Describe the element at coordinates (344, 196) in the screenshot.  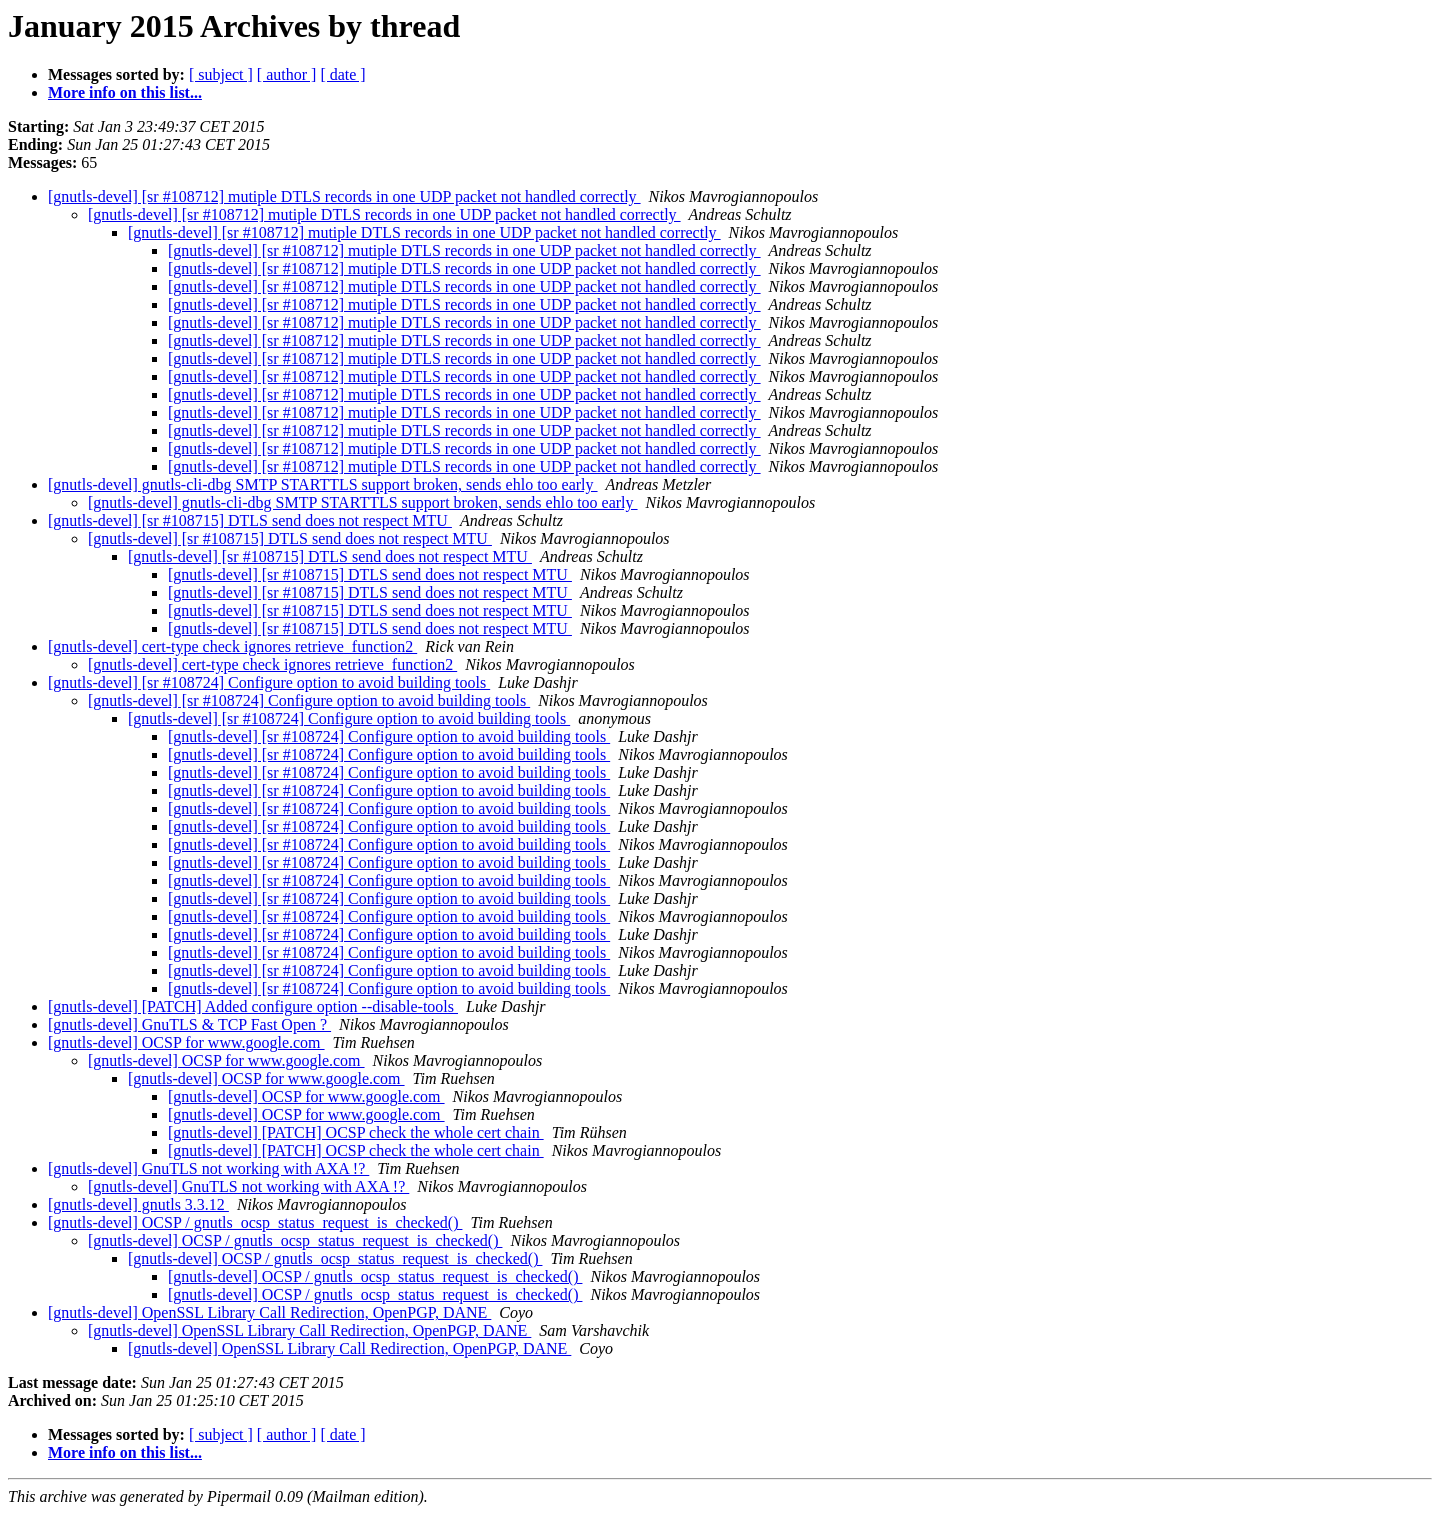
I see `[gnutls-devel] [sr #108712] mutiple DTLS records in one UDP packet not handled correctly` at that location.